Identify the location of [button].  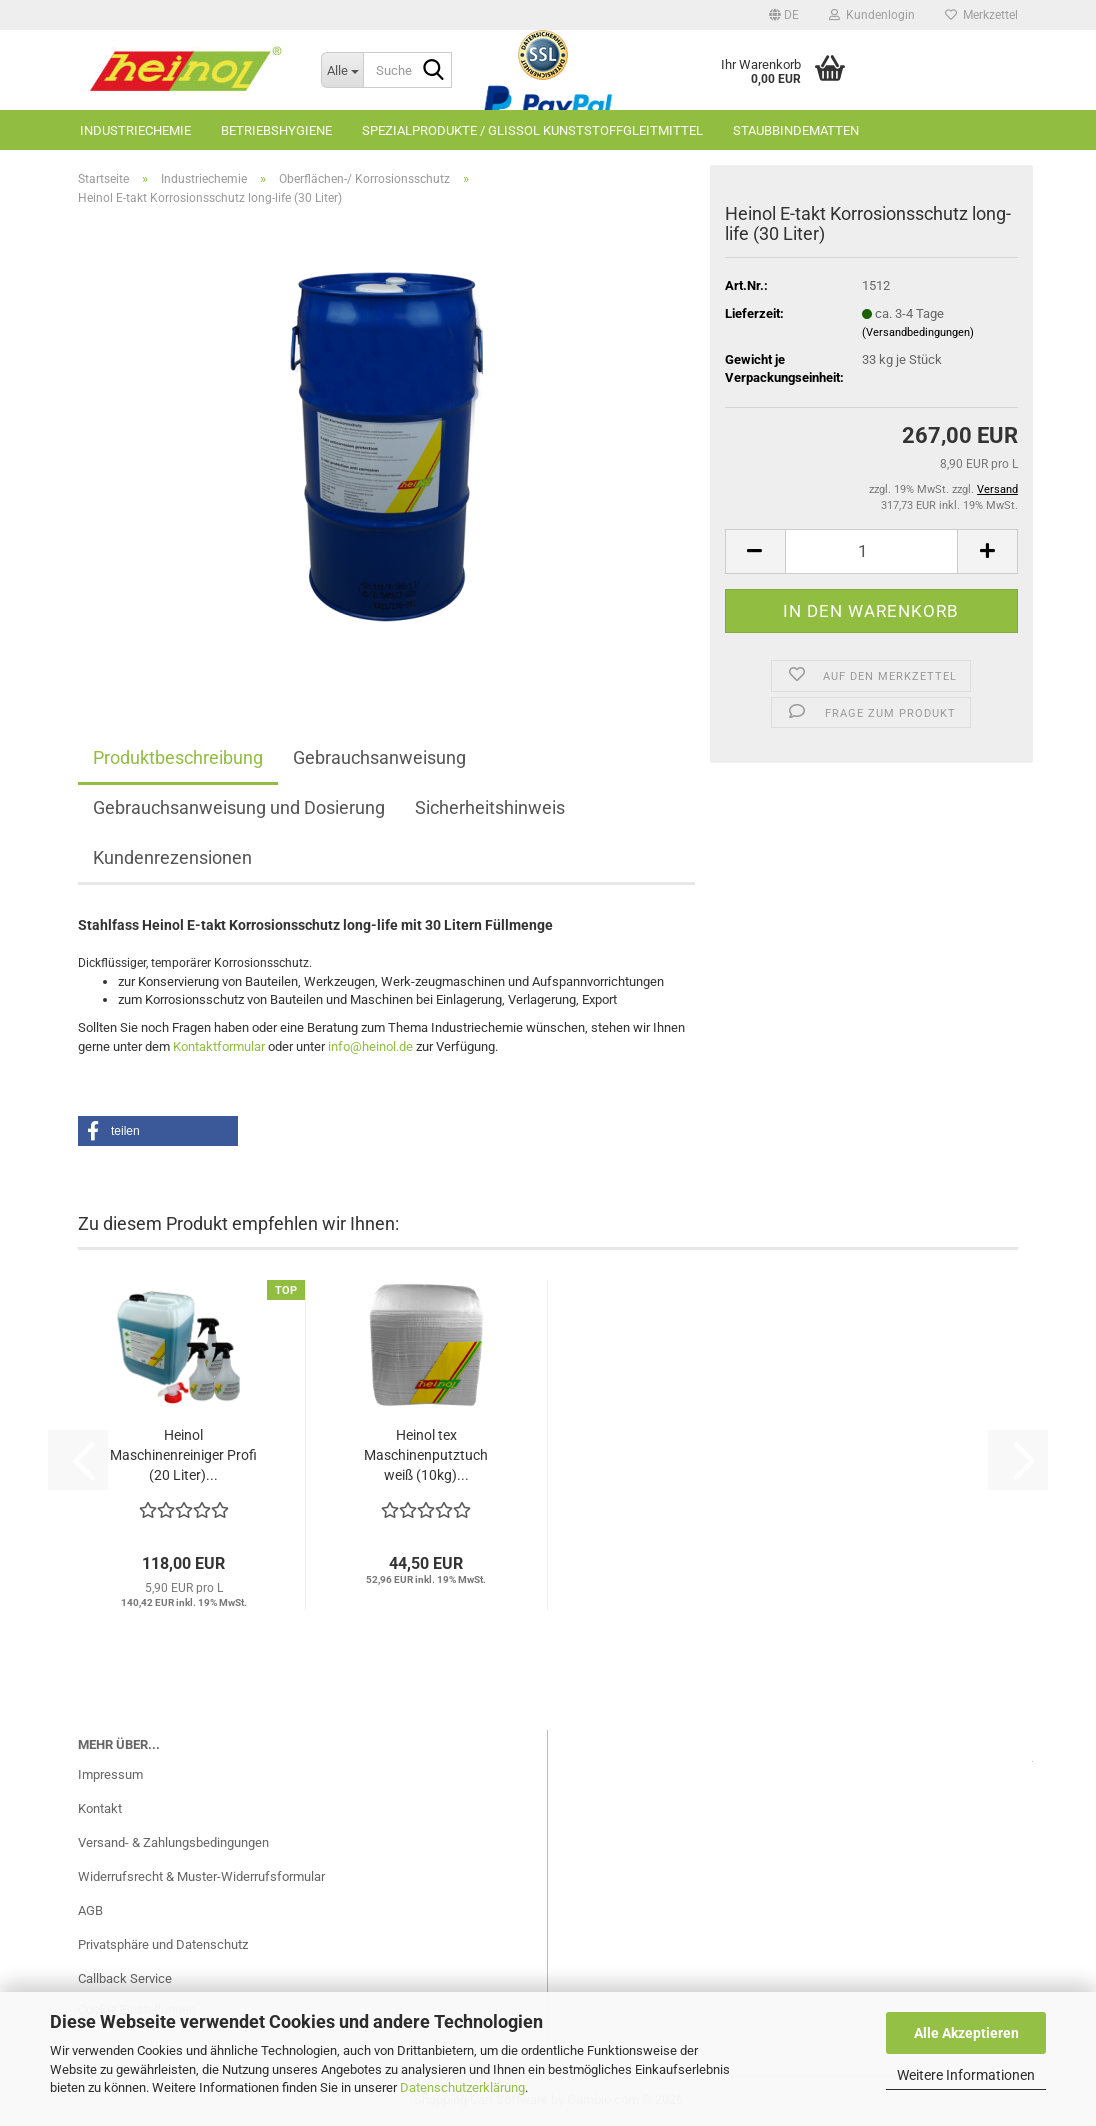
(784, 15).